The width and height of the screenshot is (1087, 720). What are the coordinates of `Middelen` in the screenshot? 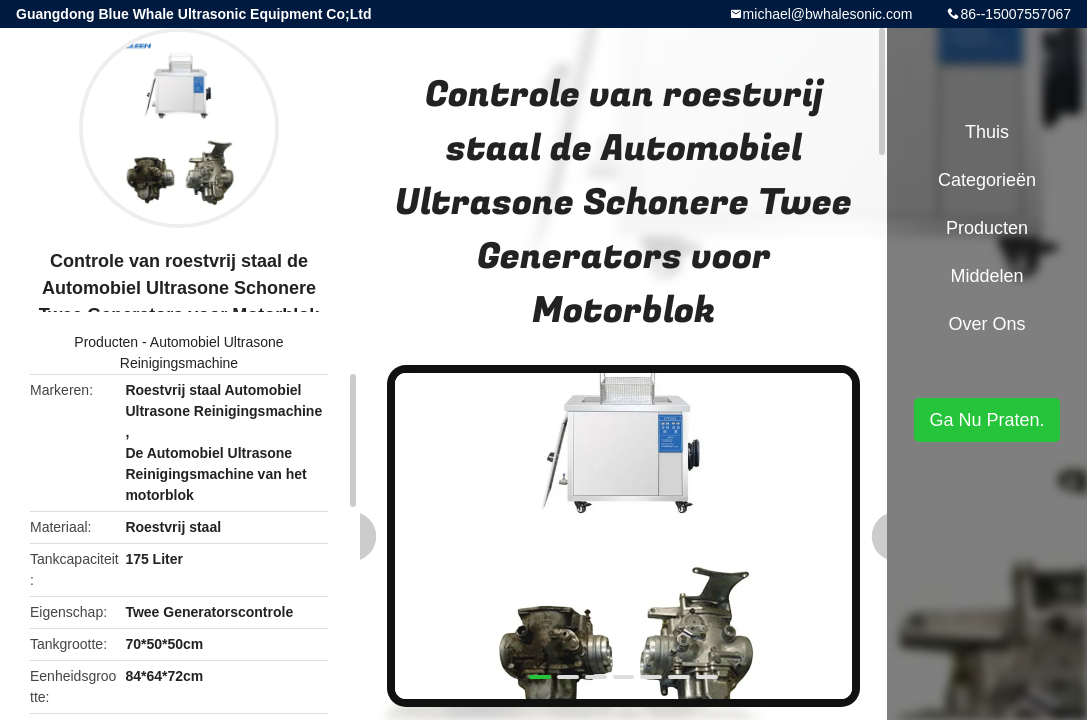 It's located at (986, 276).